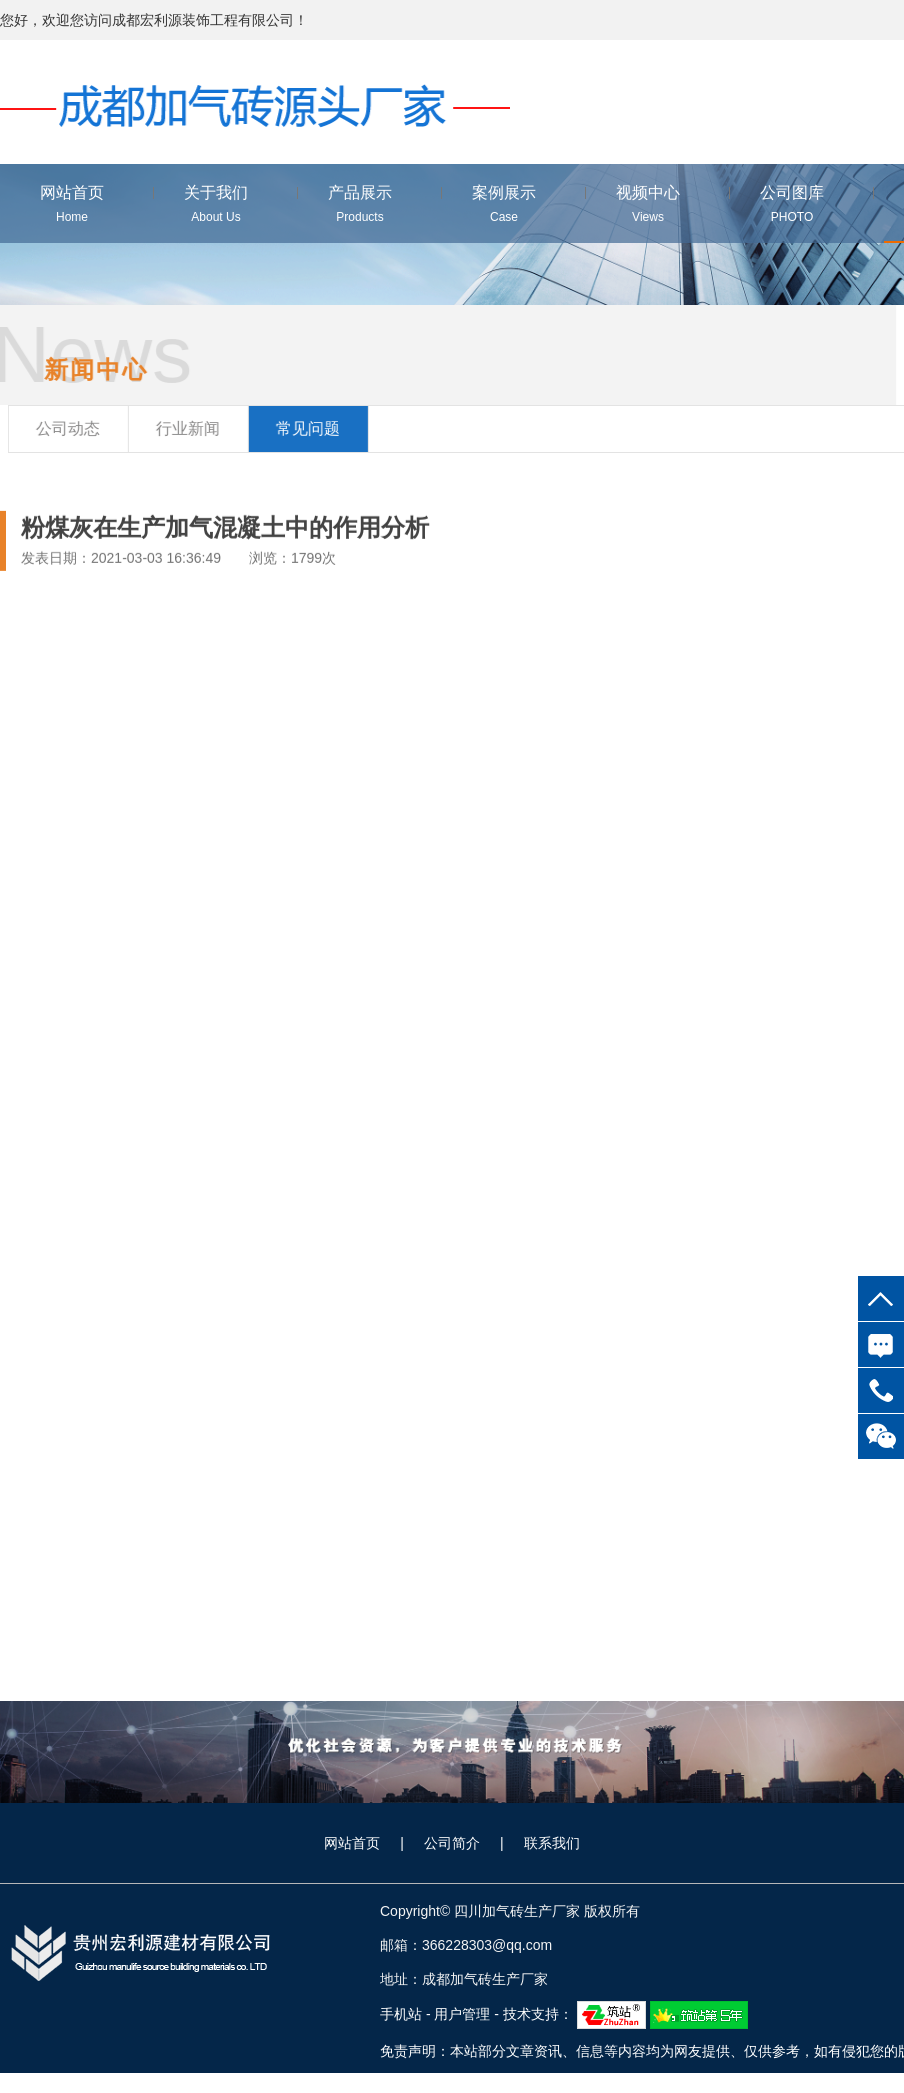 This screenshot has height=2093, width=904. I want to click on 网站首页, so click(352, 1843).